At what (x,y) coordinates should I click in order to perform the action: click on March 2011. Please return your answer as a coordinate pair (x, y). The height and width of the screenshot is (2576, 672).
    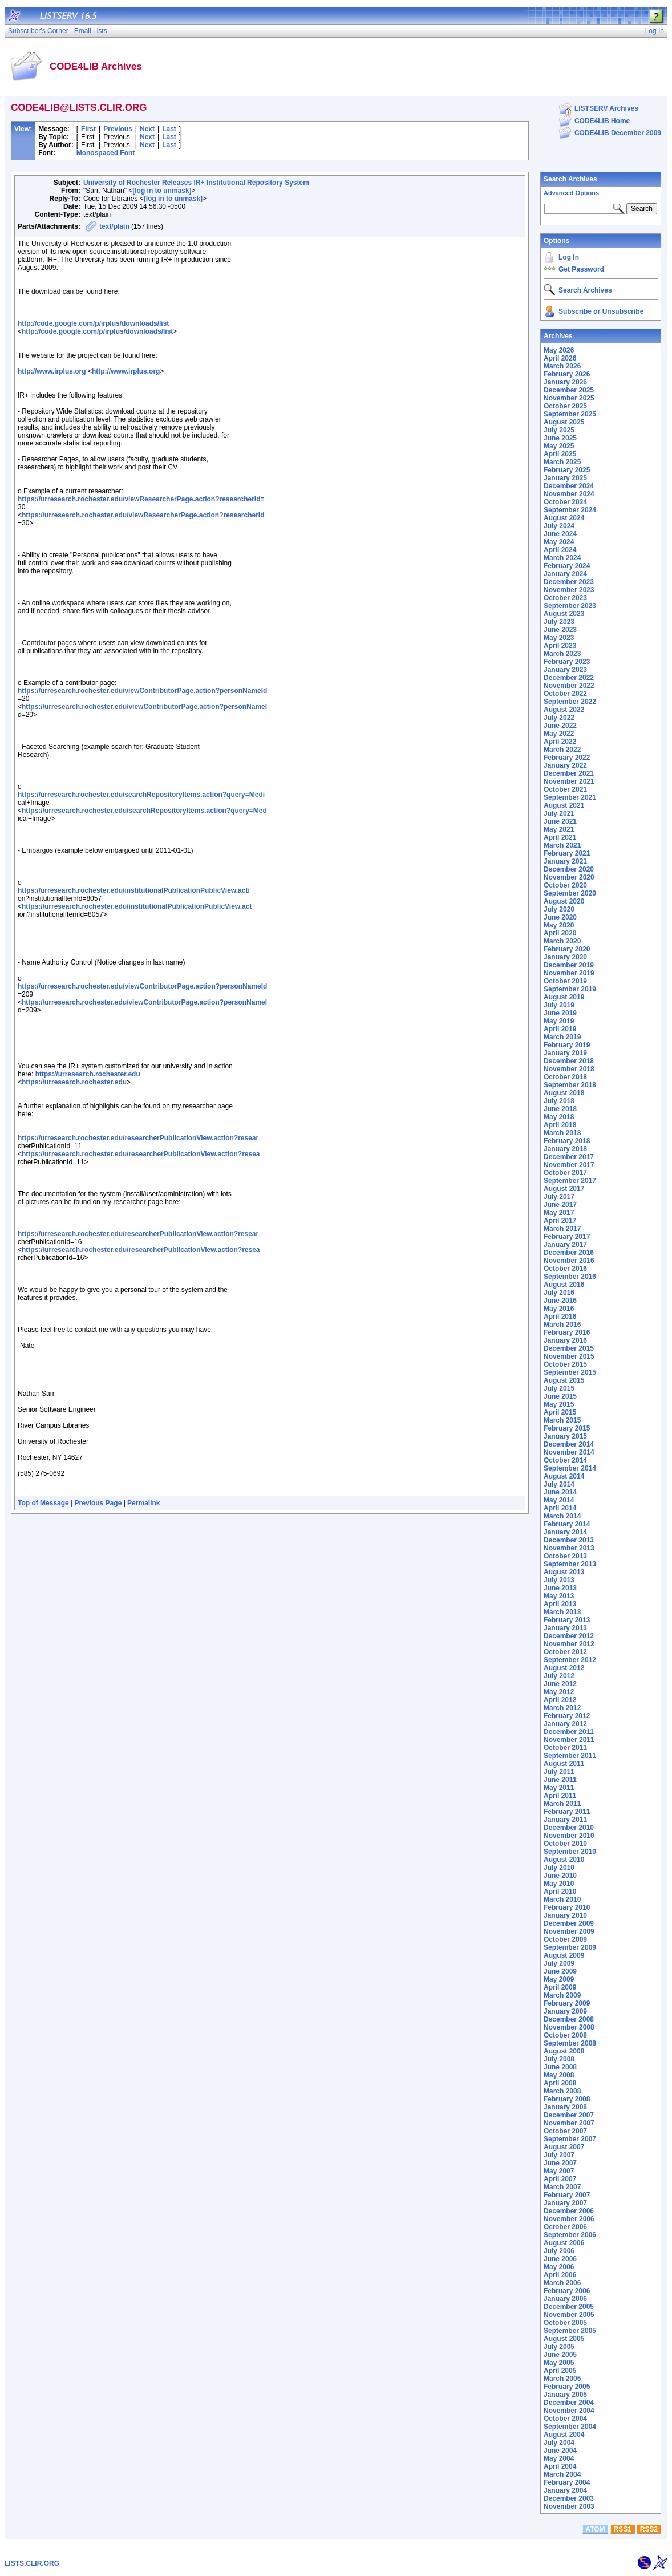
    Looking at the image, I should click on (562, 1804).